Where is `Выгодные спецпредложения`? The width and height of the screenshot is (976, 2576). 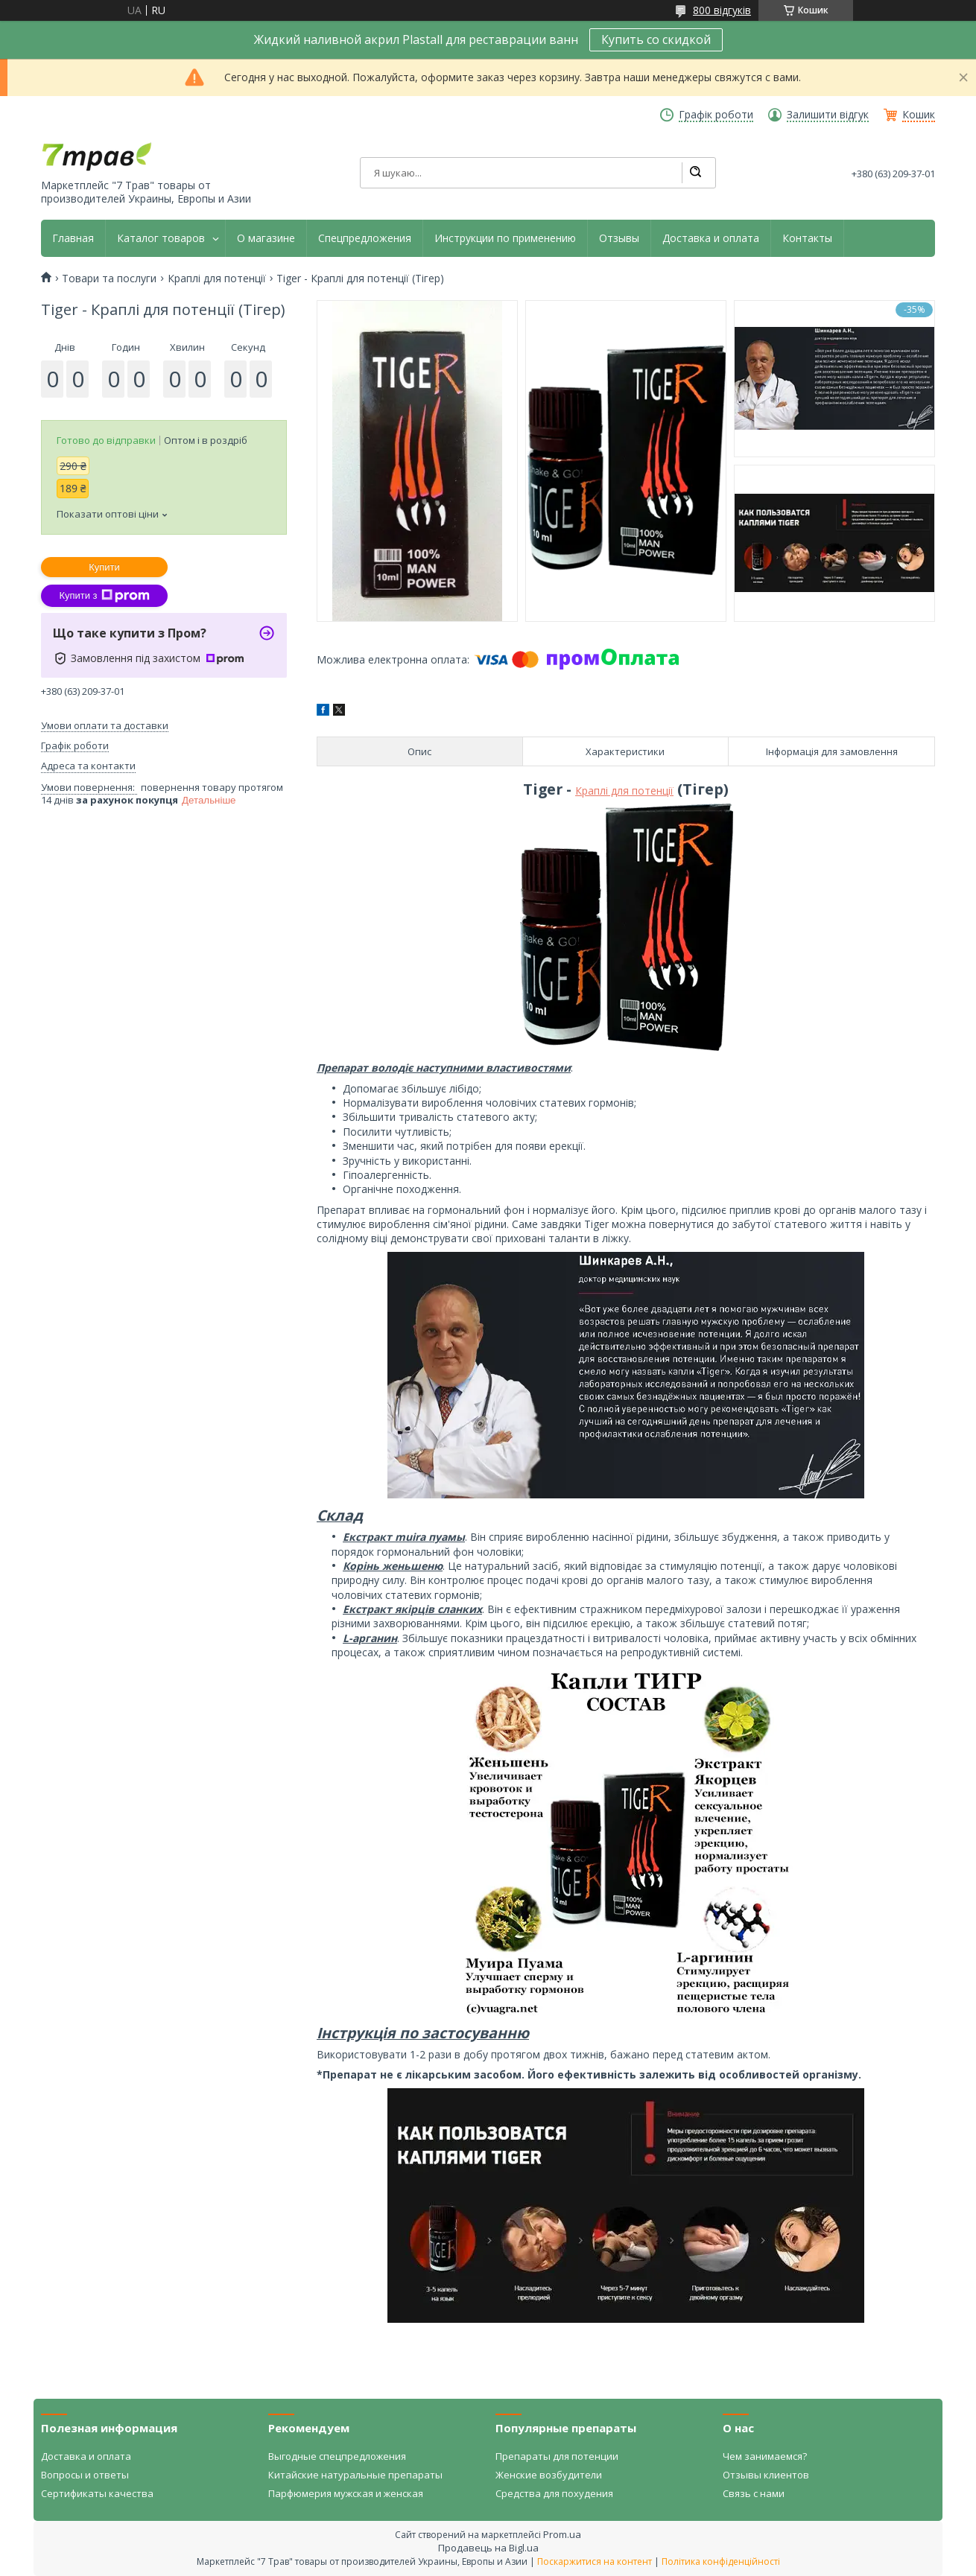
Выгодные спецпредложения is located at coordinates (337, 2456).